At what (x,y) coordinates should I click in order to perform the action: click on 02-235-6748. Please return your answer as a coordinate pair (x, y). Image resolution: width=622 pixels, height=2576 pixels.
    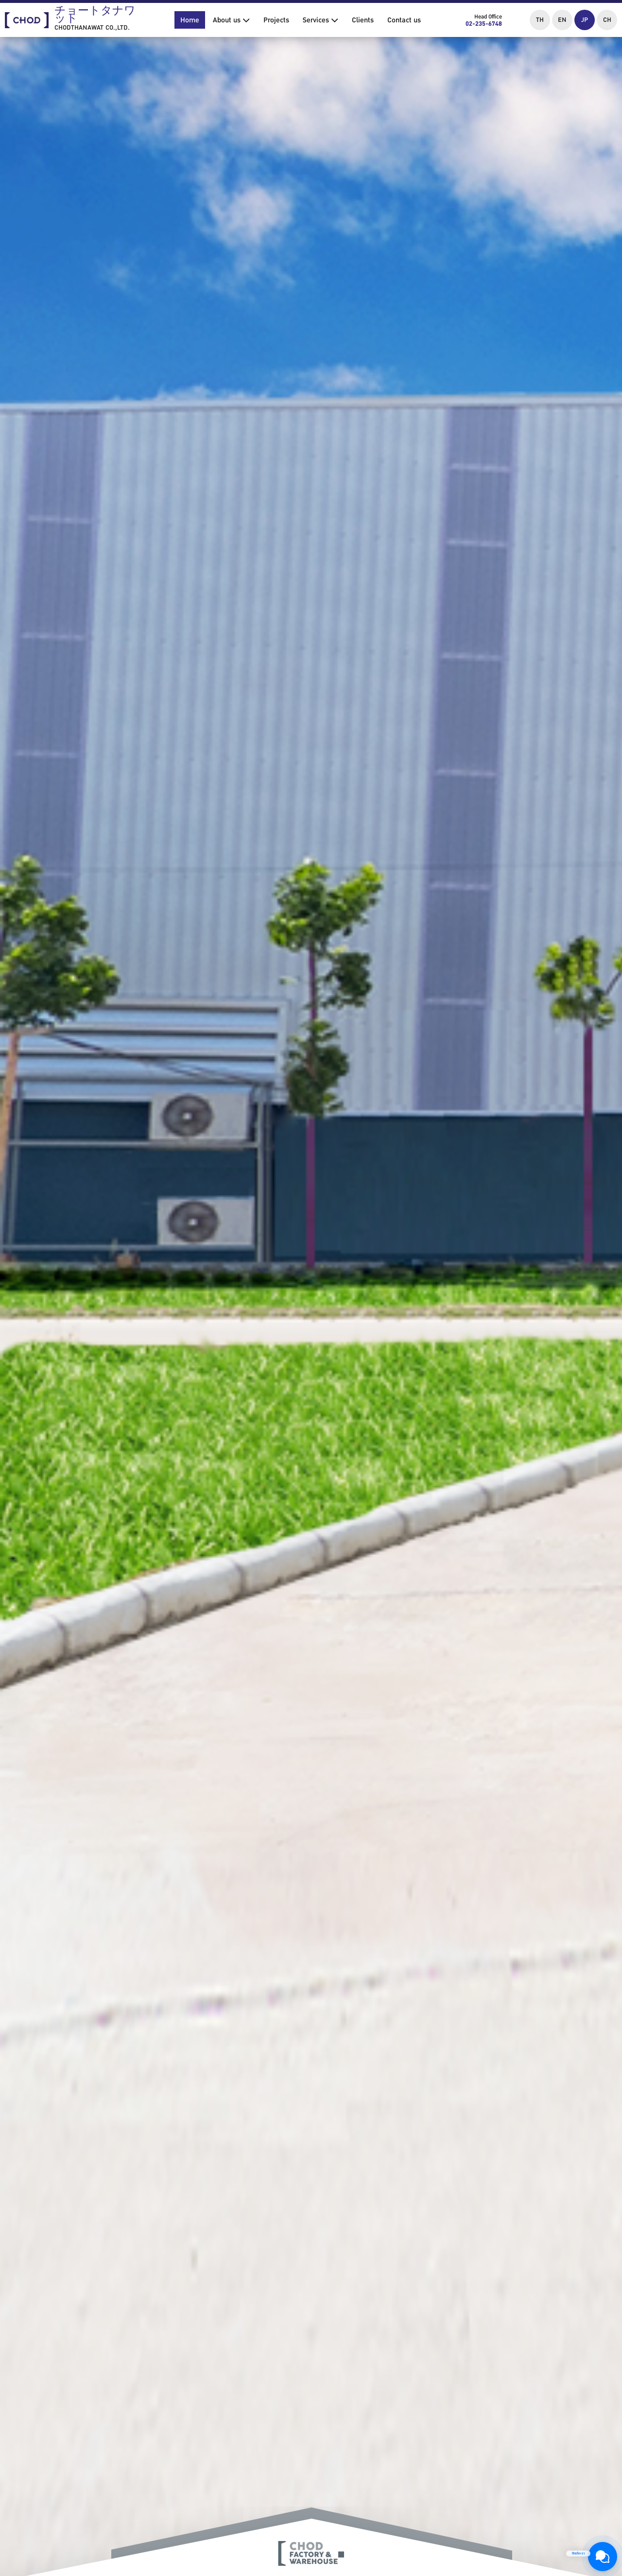
    Looking at the image, I should click on (484, 24).